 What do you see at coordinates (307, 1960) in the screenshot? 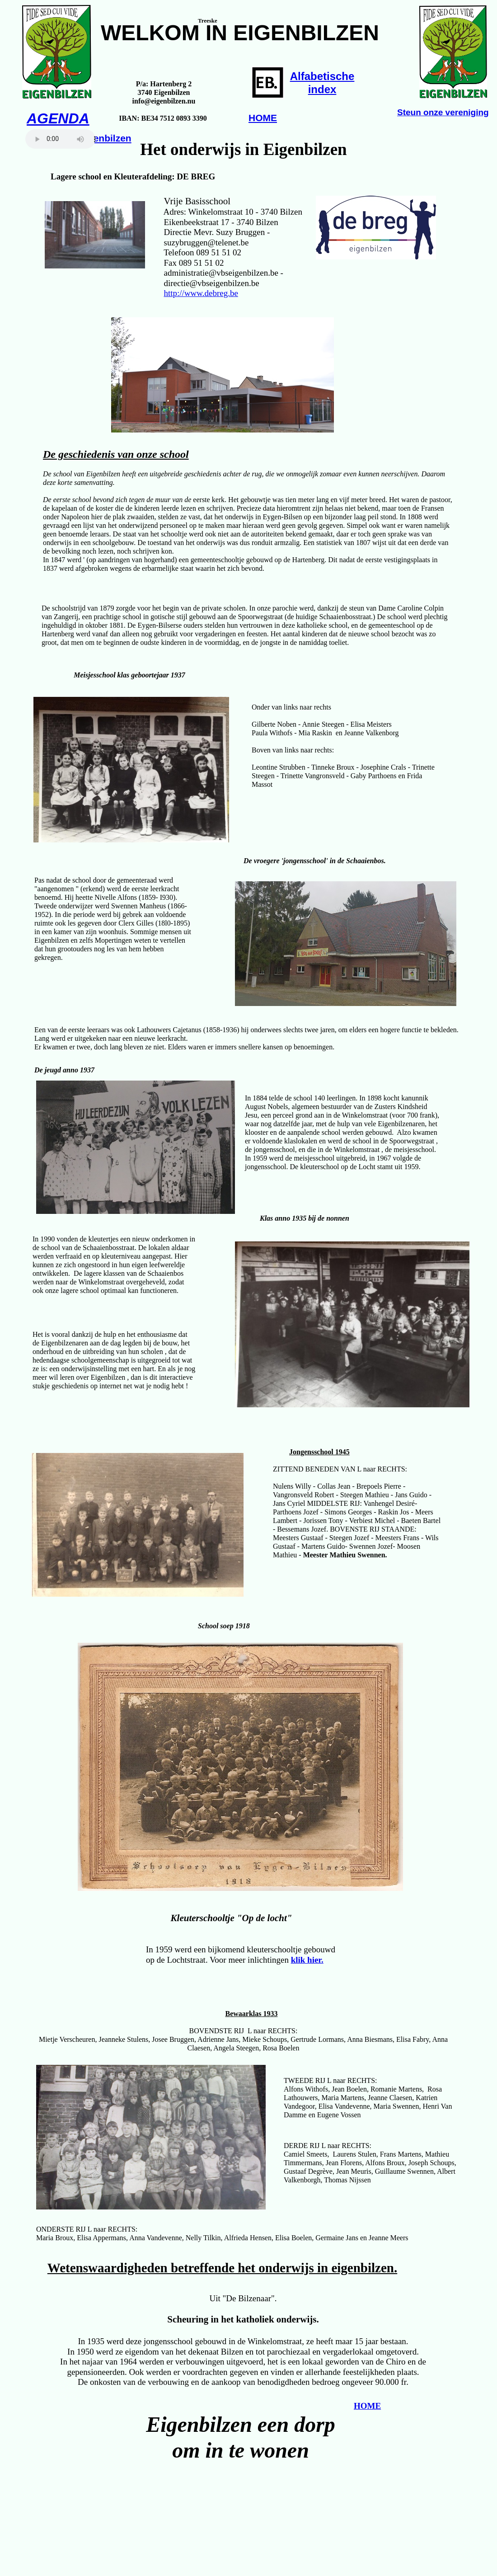
I see `klik hier.` at bounding box center [307, 1960].